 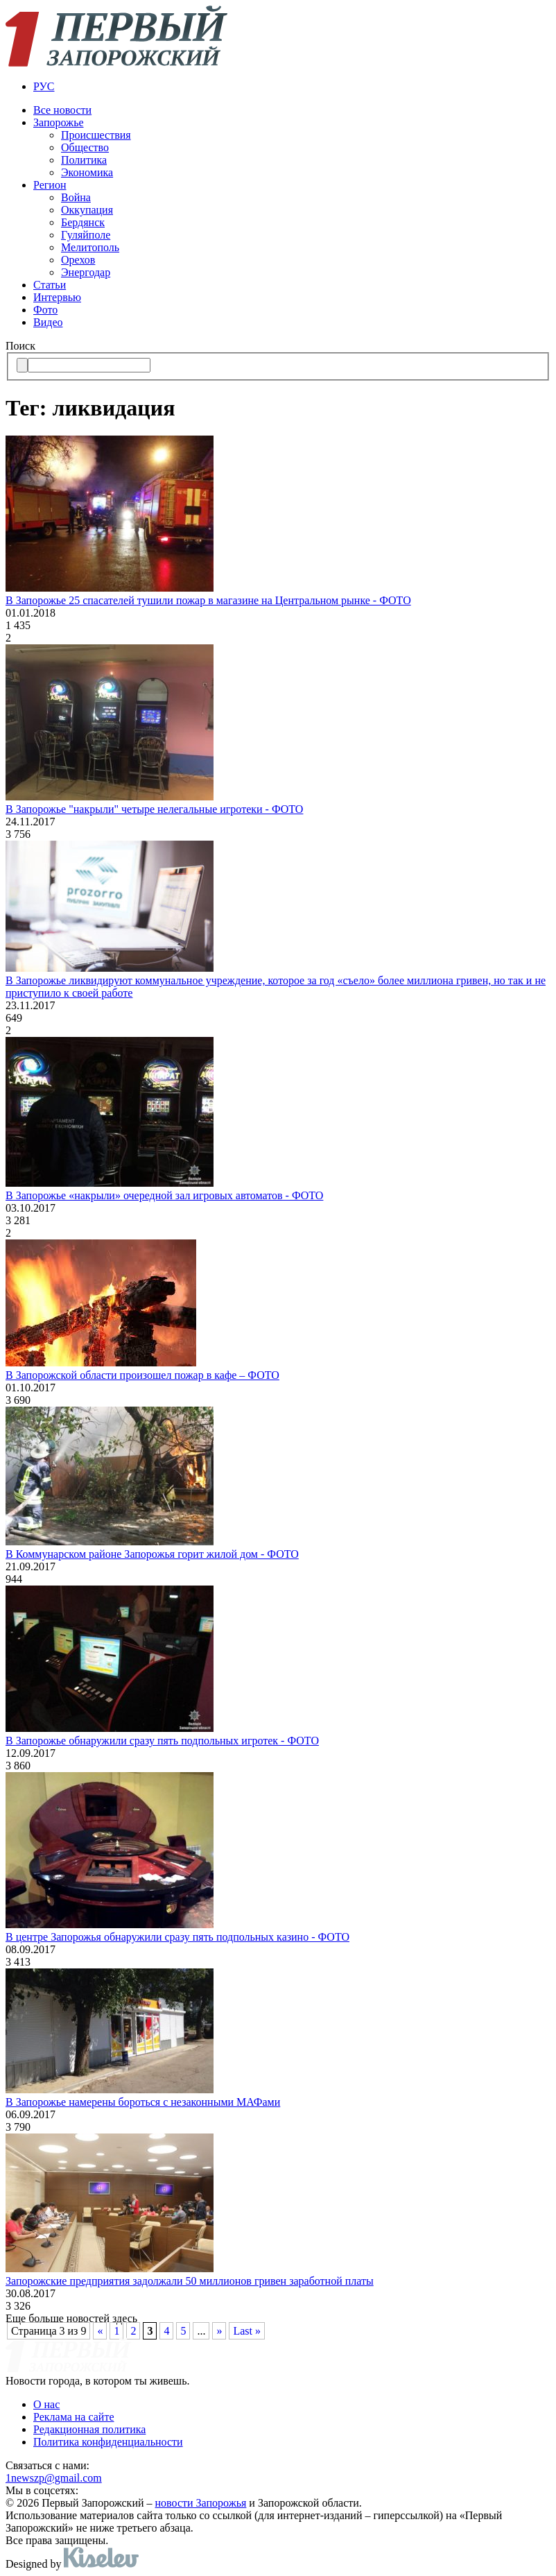 I want to click on Политика конфиденциальности, so click(x=108, y=2442).